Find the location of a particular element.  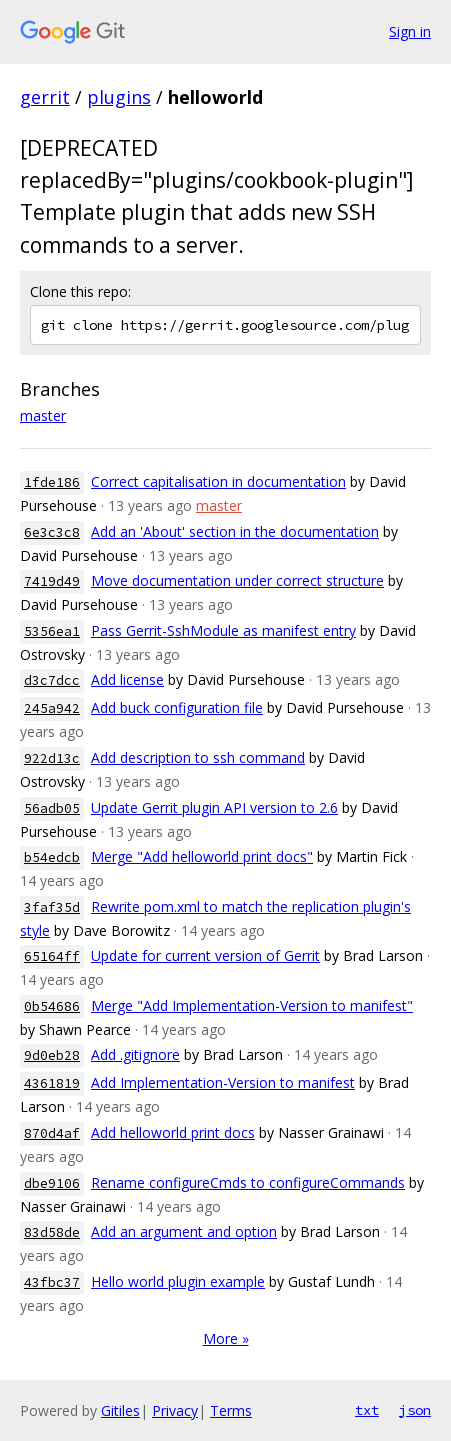

Add description to ssh command is located at coordinates (198, 757).